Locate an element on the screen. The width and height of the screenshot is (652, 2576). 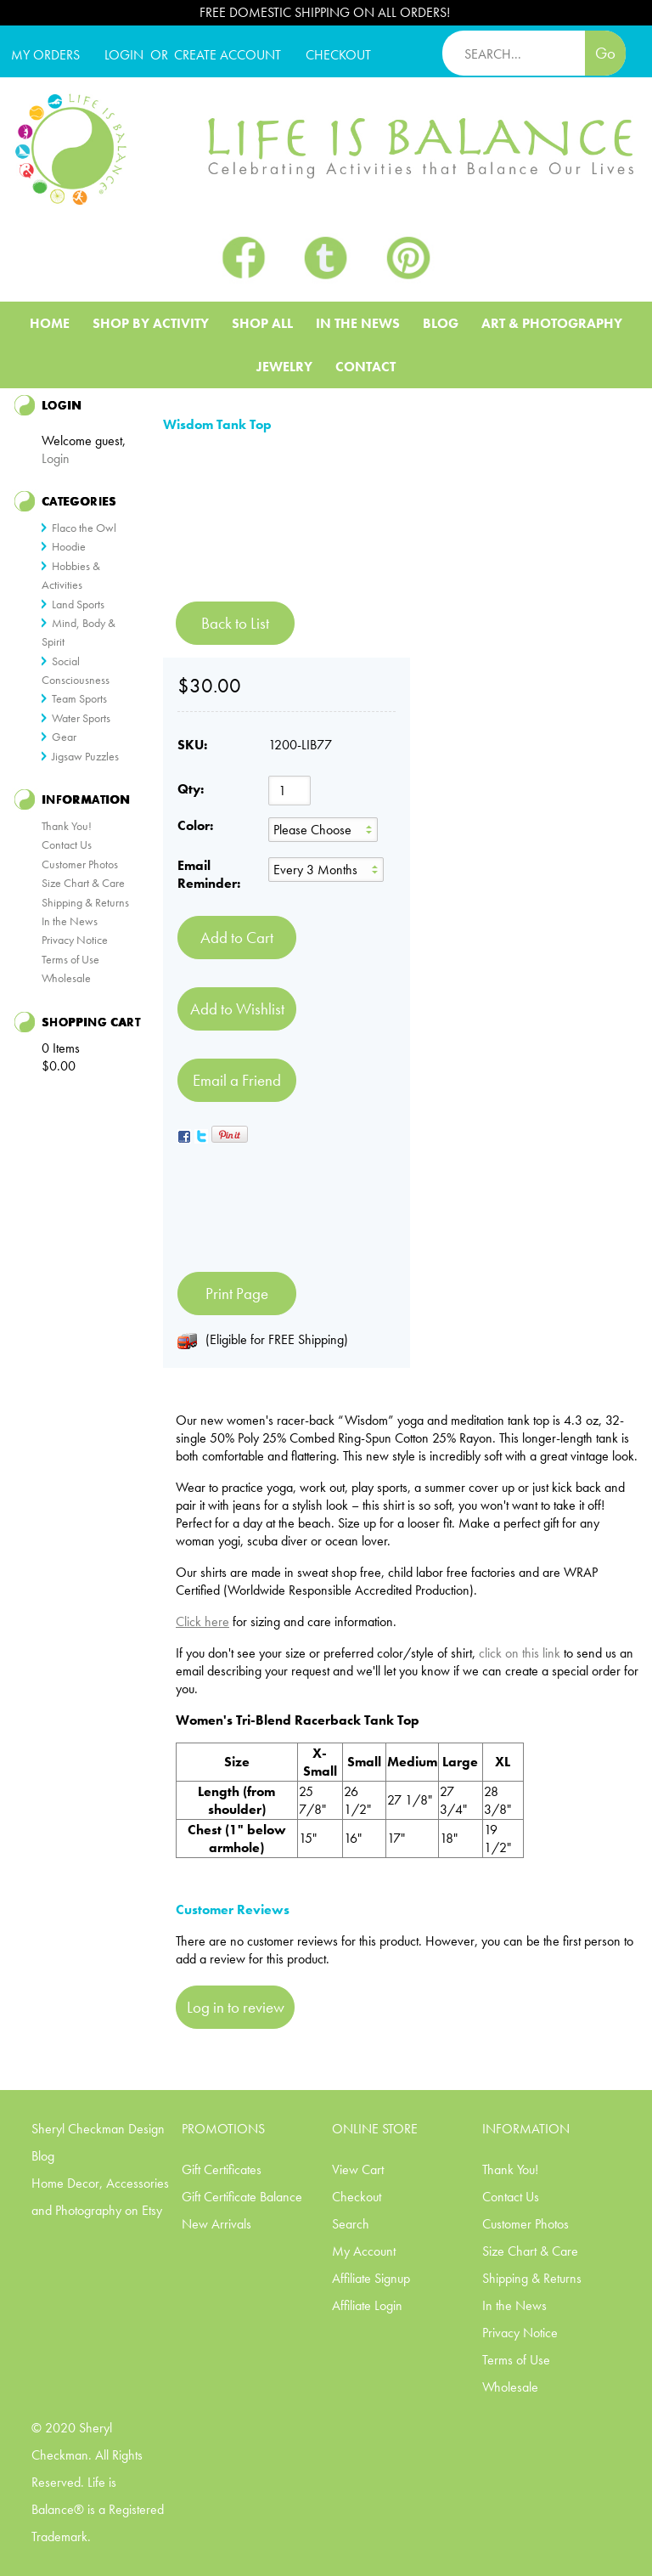
Affiliate Login is located at coordinates (367, 2305).